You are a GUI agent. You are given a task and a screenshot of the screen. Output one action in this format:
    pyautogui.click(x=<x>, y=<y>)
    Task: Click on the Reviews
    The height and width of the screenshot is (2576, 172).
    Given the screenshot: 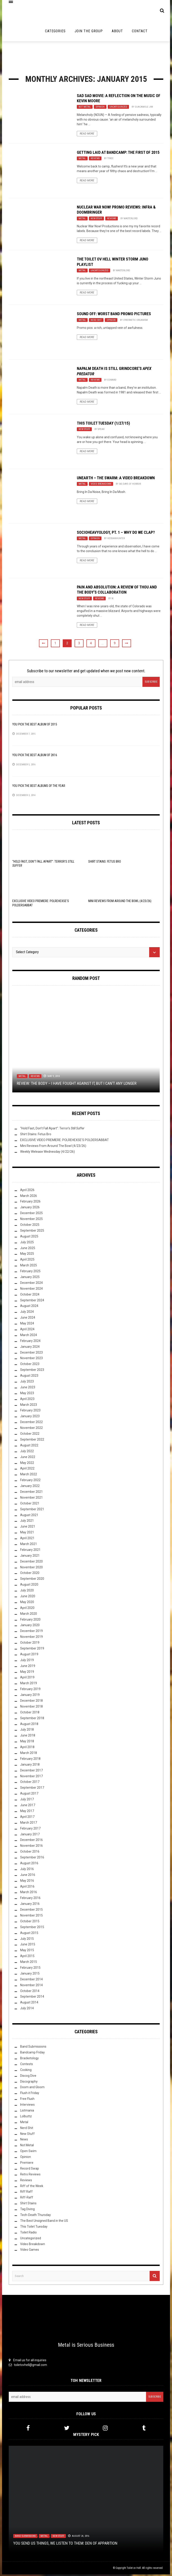 What is the action you would take?
    pyautogui.click(x=95, y=159)
    